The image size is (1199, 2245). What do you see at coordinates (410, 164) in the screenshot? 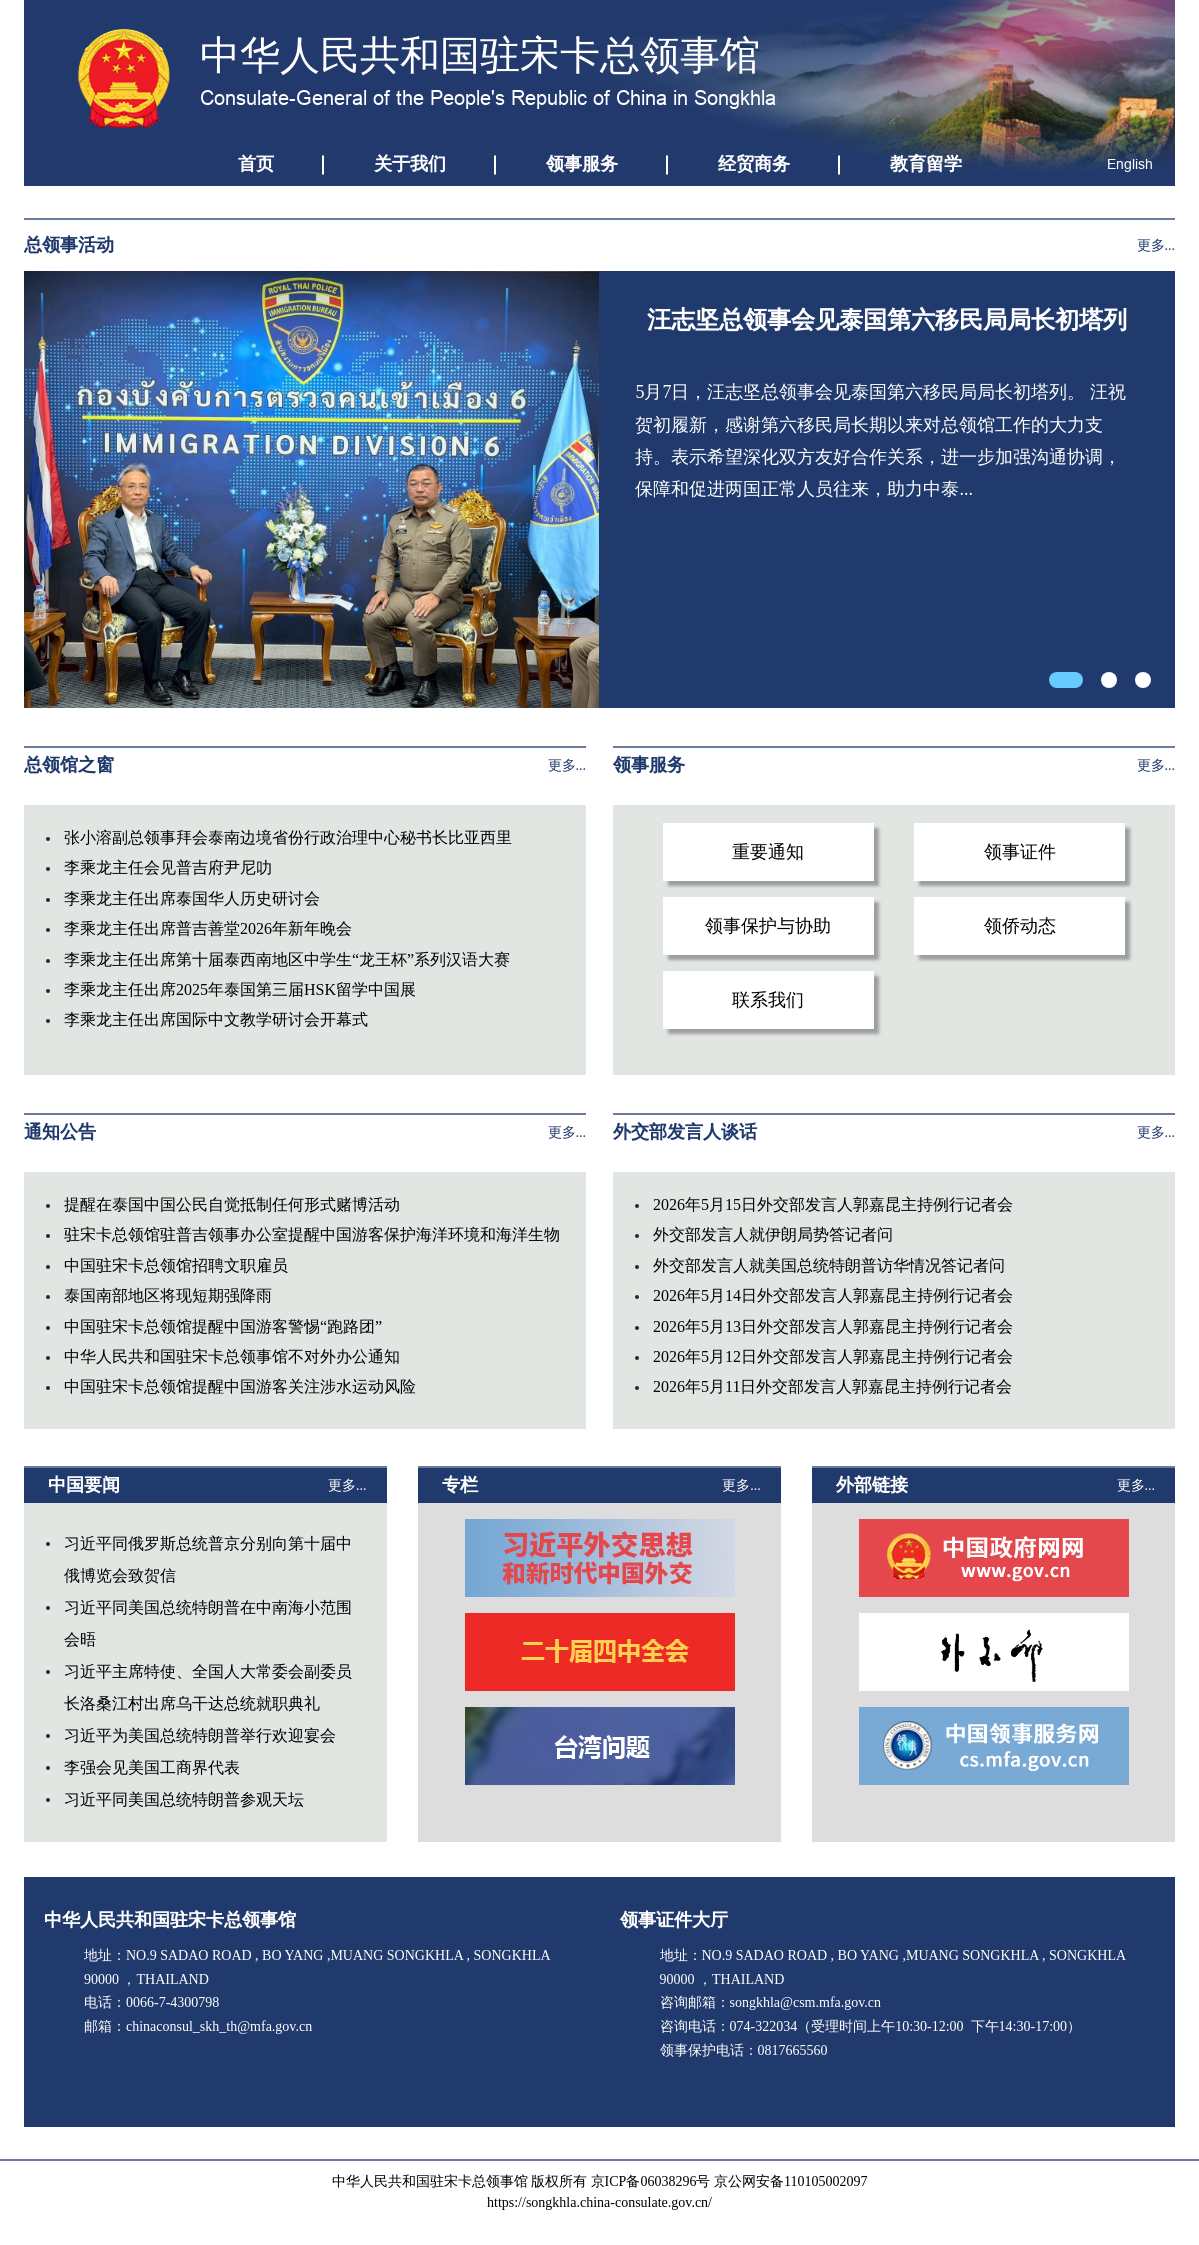
I see `关于我们` at bounding box center [410, 164].